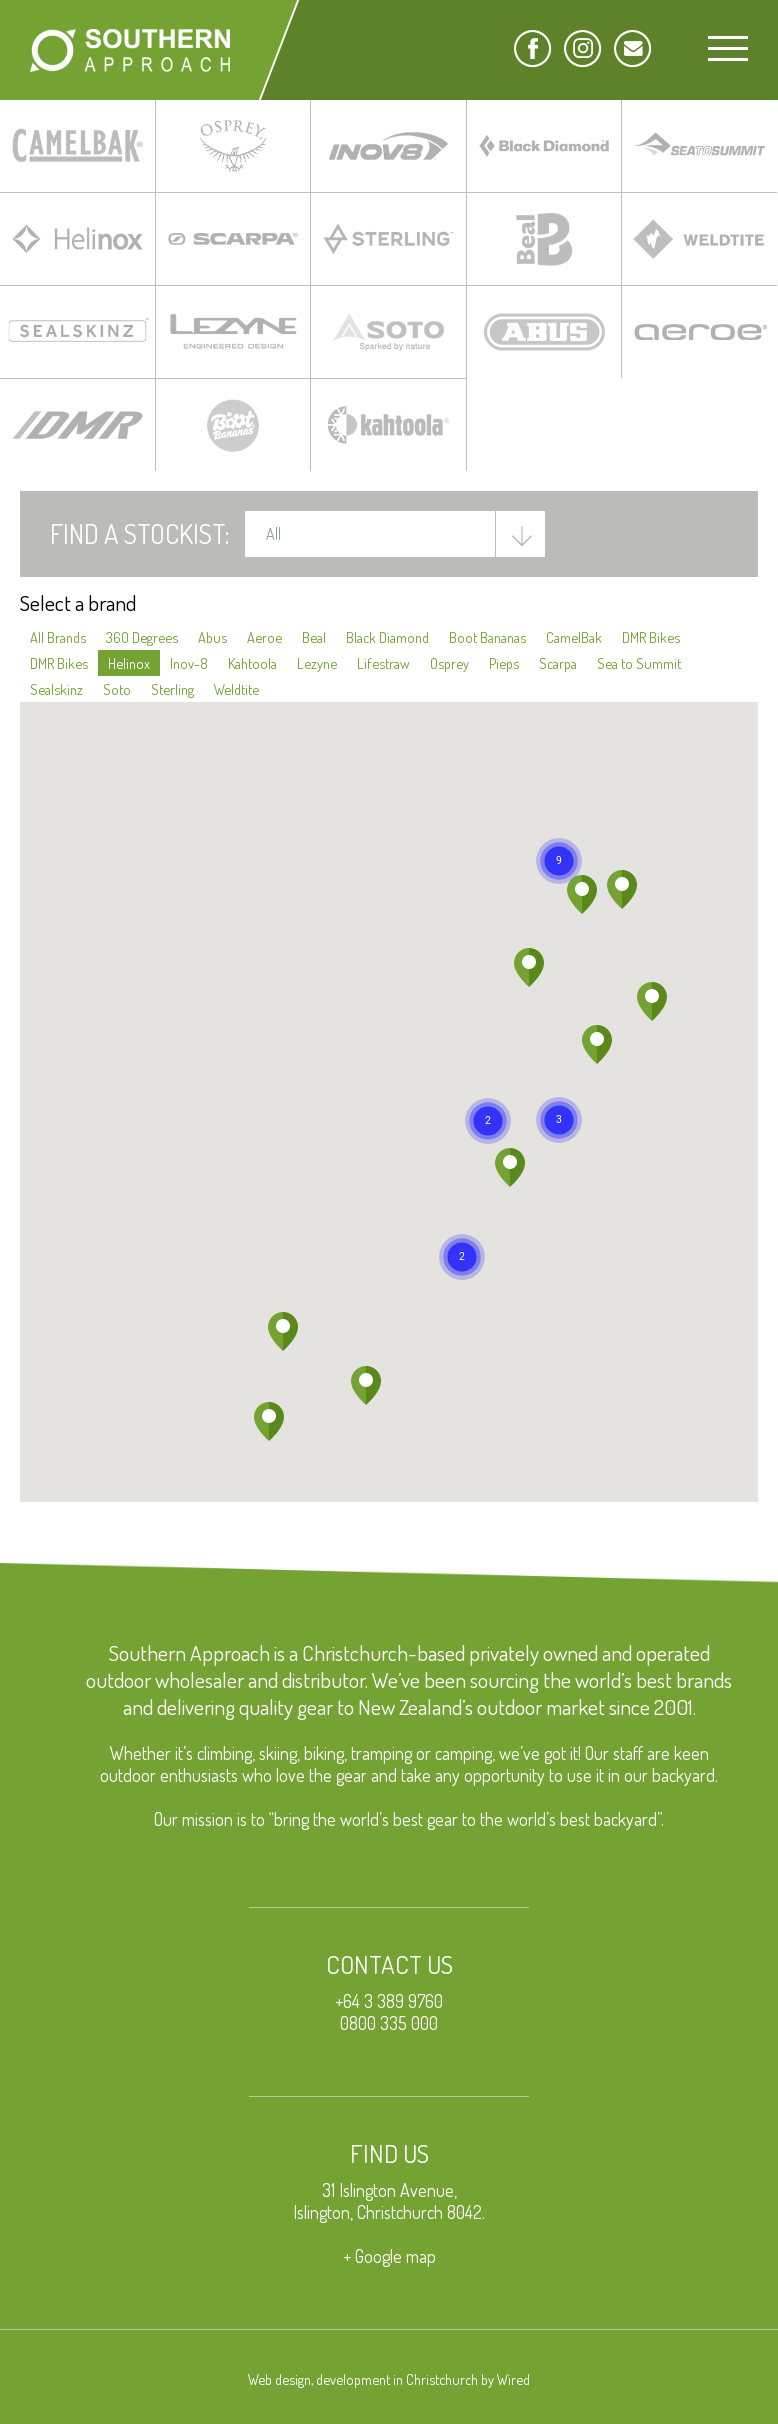 The width and height of the screenshot is (778, 2424). Describe the element at coordinates (574, 637) in the screenshot. I see `CamelBak` at that location.